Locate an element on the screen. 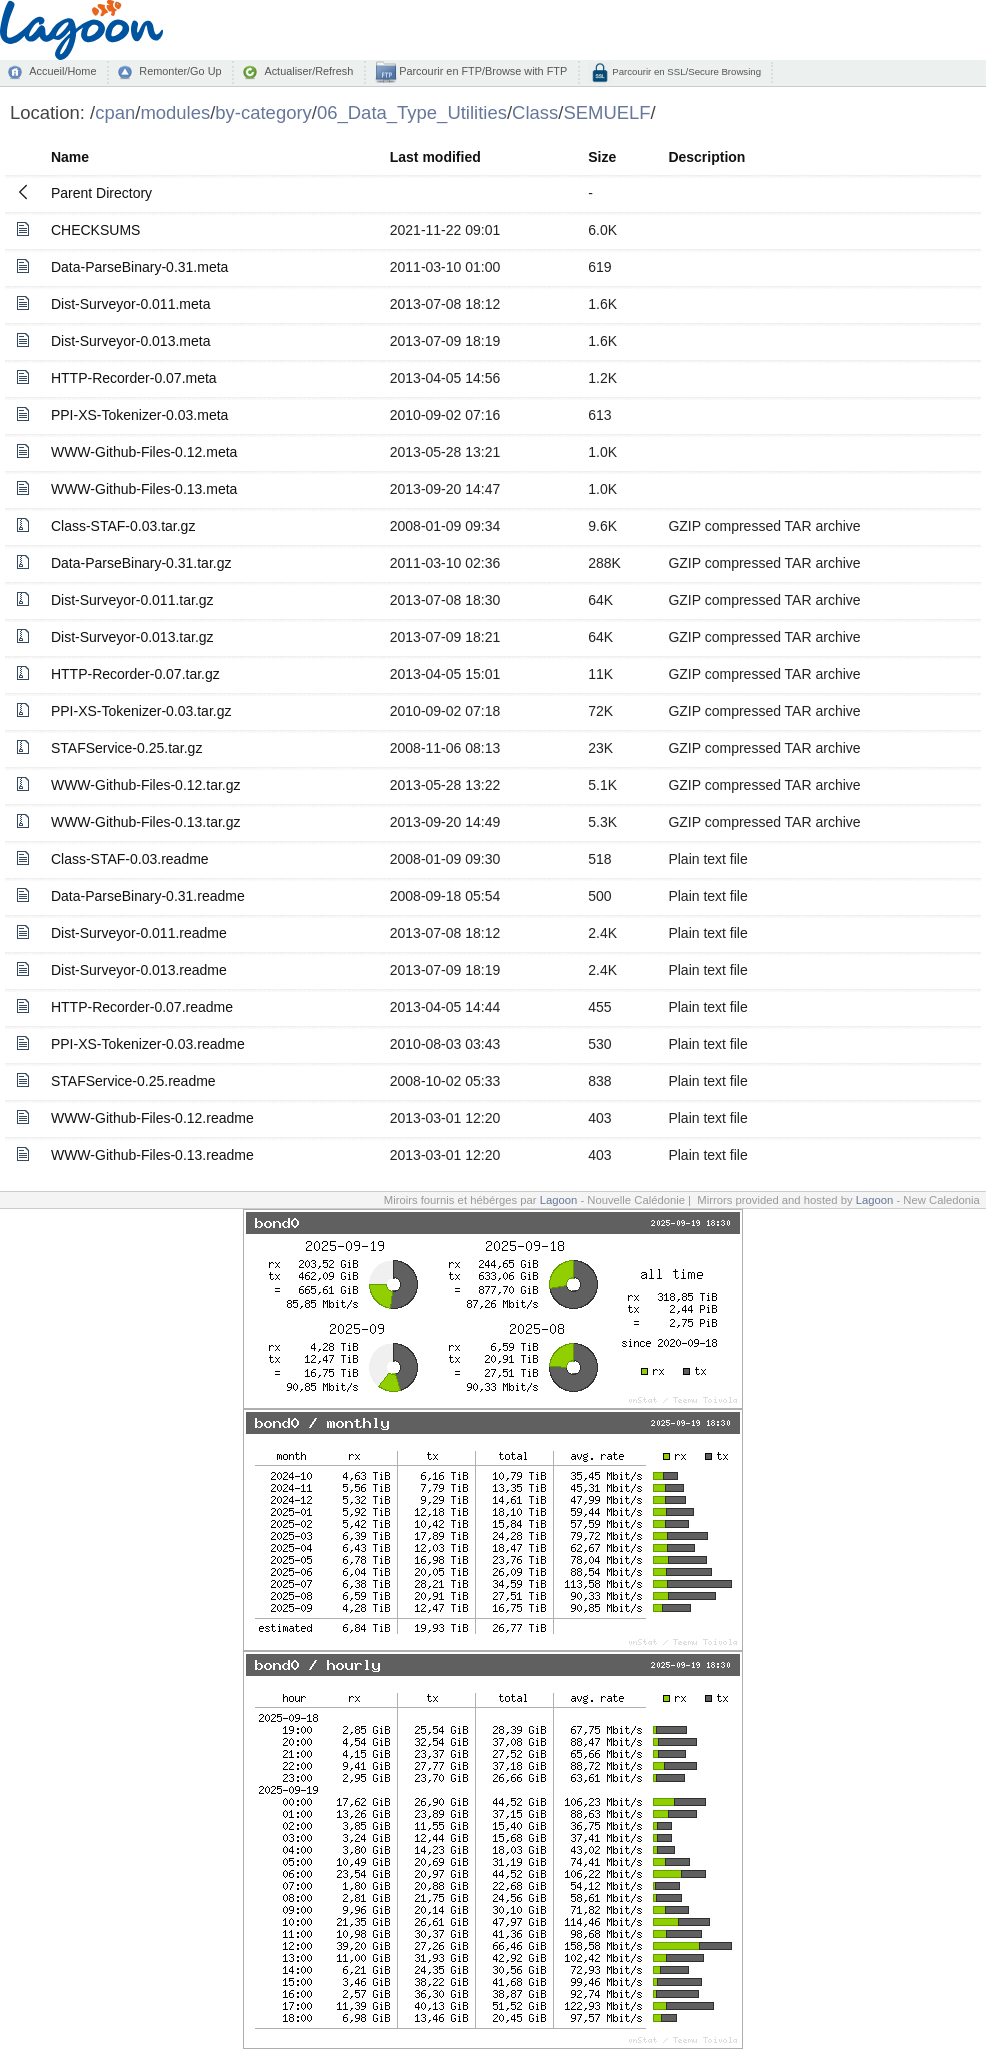 Image resolution: width=986 pixels, height=2049 pixels. WWW-Github-Files-0.12.meta is located at coordinates (144, 452).